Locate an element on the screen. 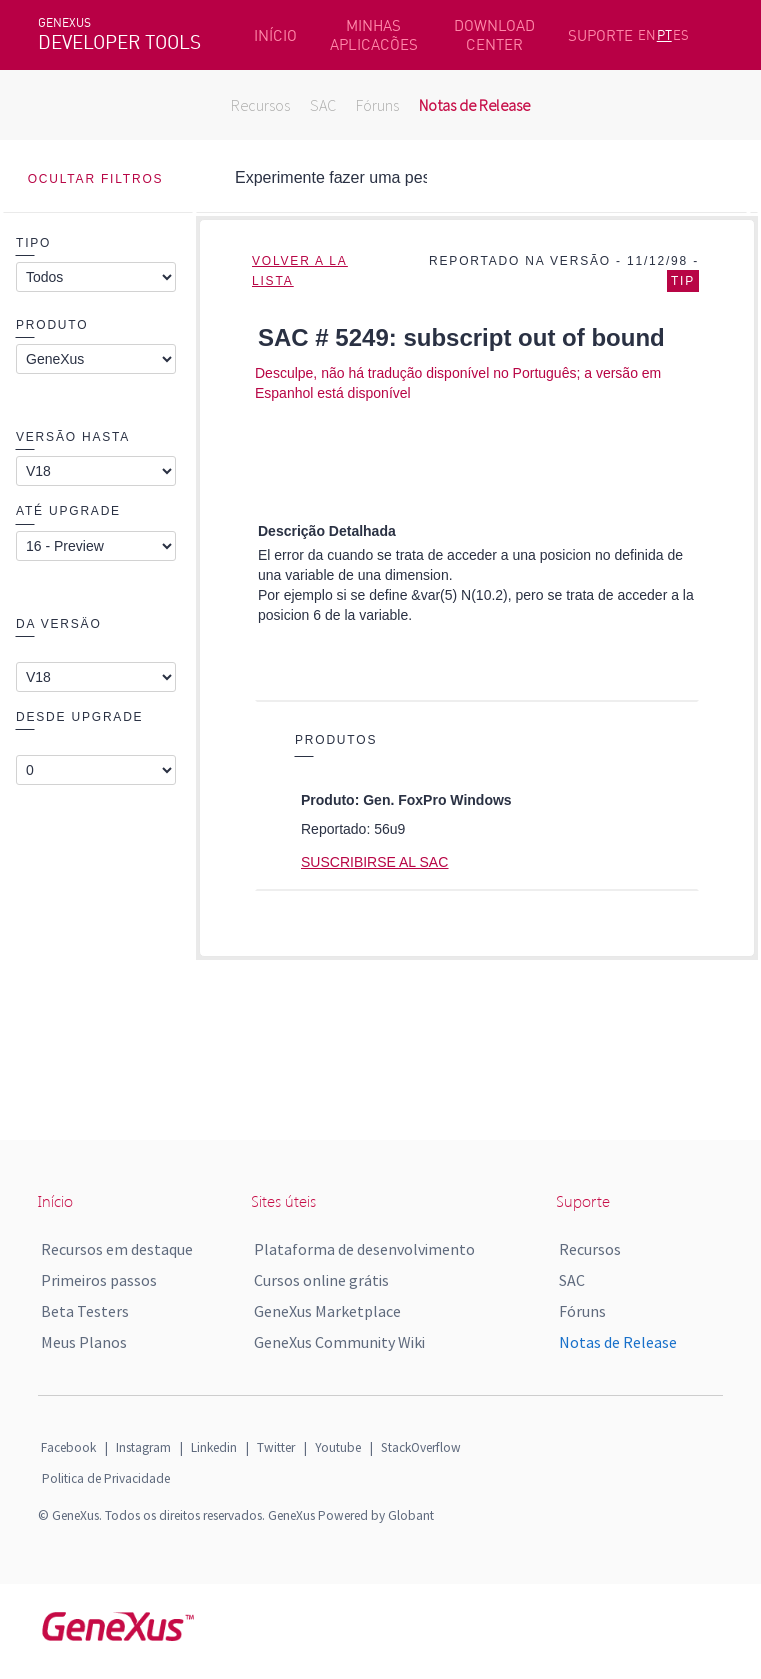  Meus Planos is located at coordinates (84, 1342).